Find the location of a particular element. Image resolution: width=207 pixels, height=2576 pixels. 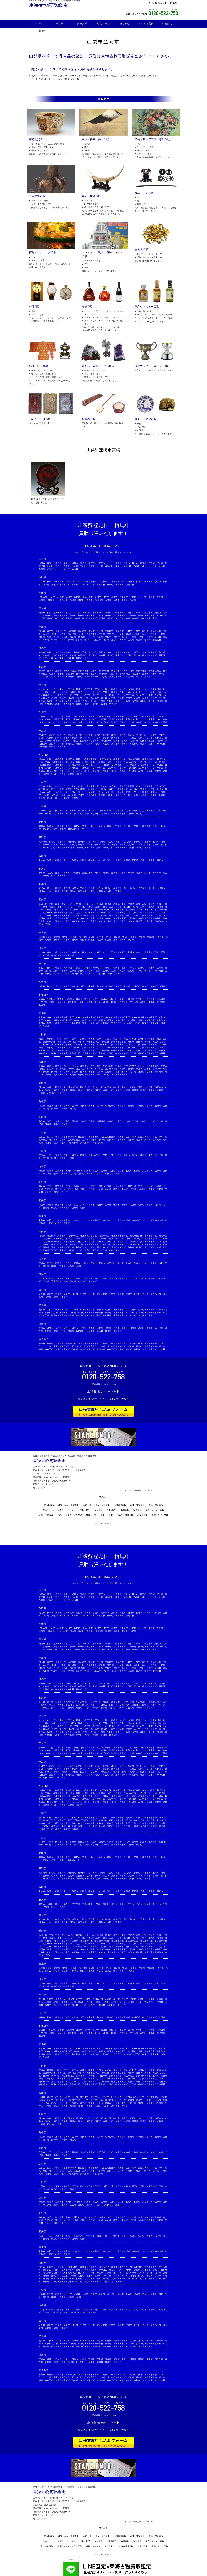

東庄町 is located at coordinates (110, 795).